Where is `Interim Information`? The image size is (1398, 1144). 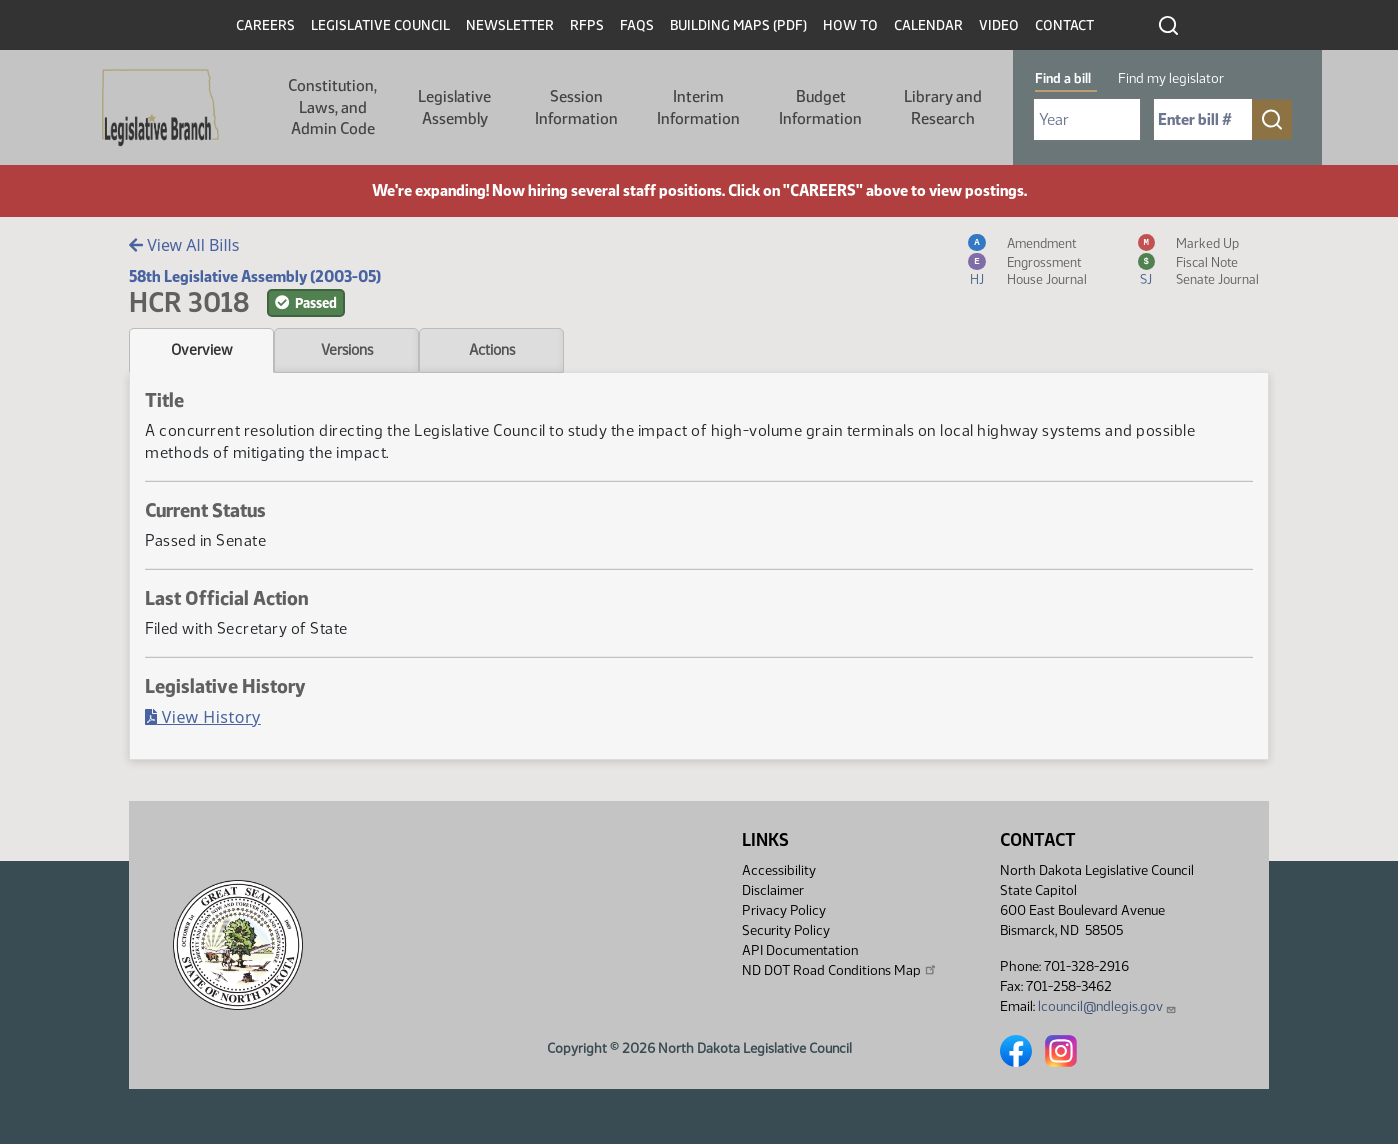 Interim Information is located at coordinates (698, 107).